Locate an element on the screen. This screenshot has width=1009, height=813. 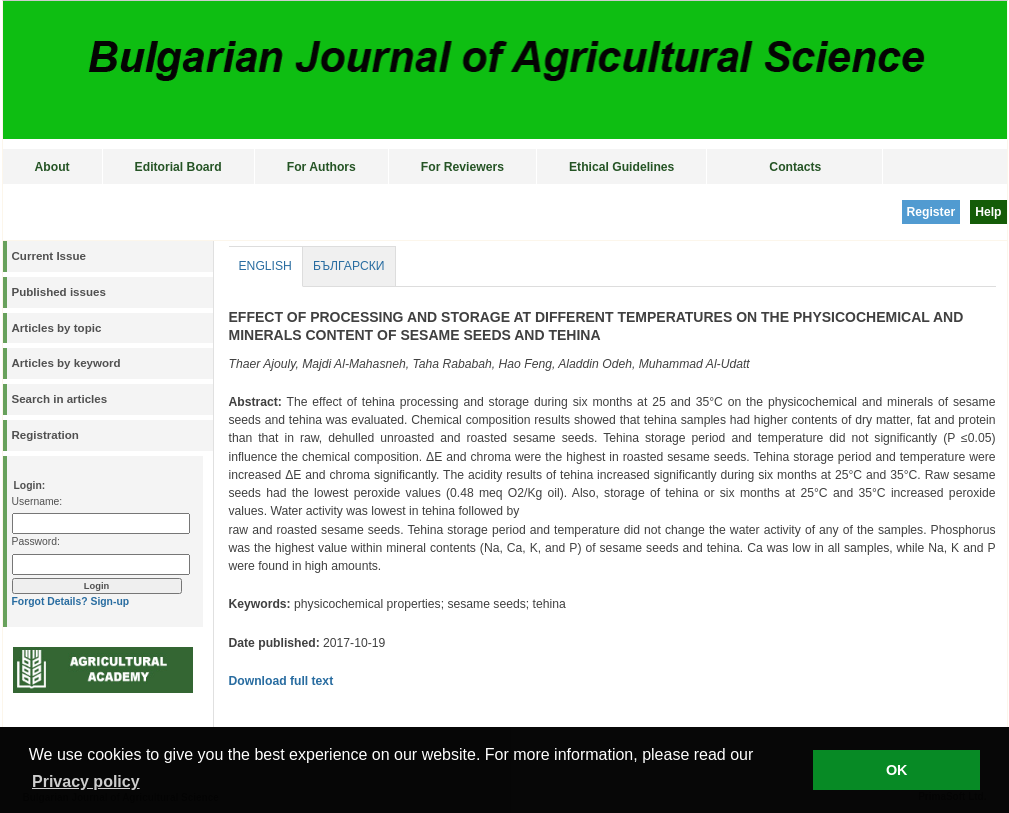
Registration is located at coordinates (45, 435).